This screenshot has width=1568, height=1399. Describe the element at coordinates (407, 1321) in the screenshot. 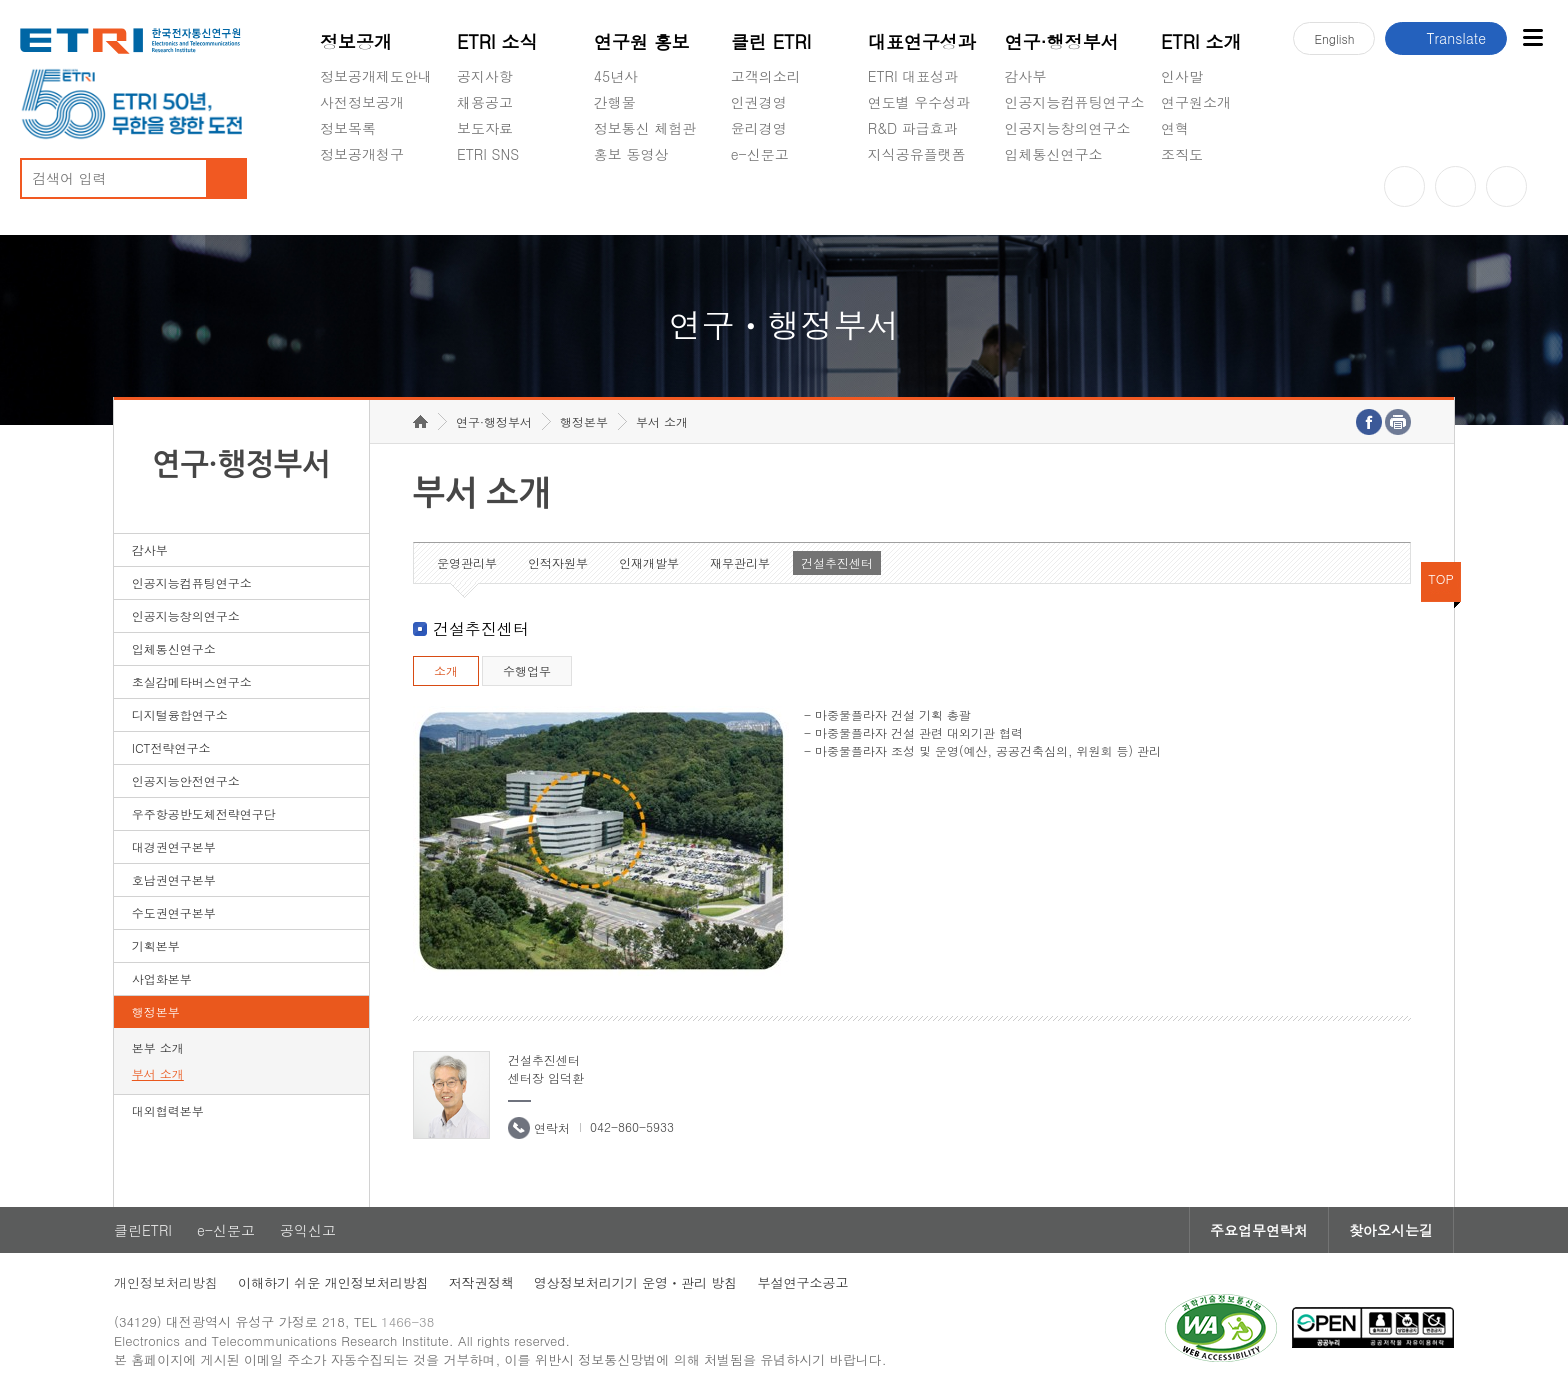

I see `1466-38` at that location.